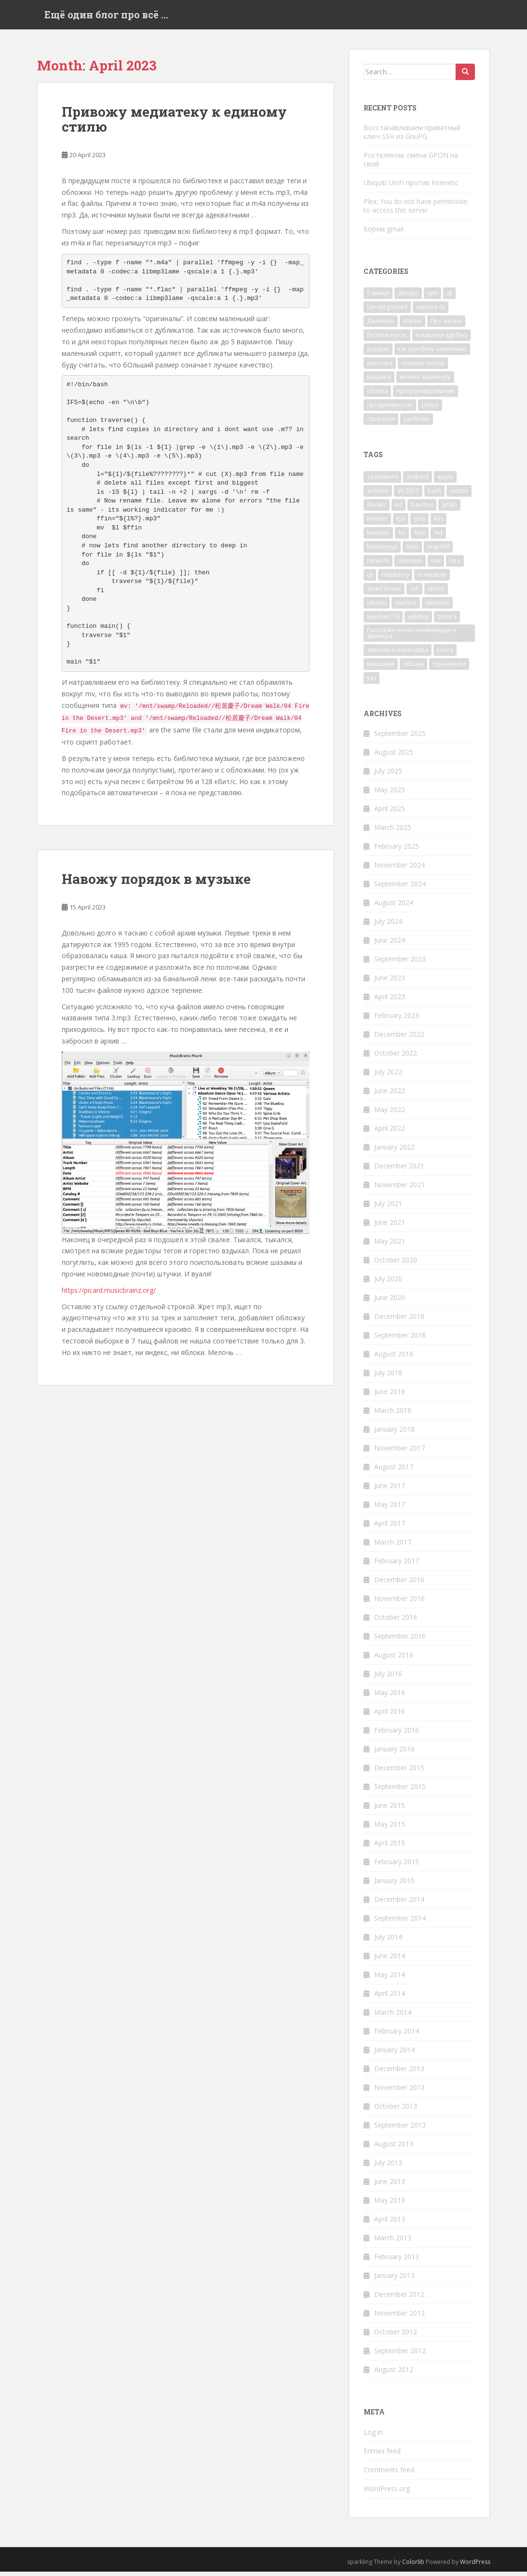 This screenshot has height=2576, width=527. Describe the element at coordinates (412, 551) in the screenshot. I see `linux [linux (34 items)]` at that location.